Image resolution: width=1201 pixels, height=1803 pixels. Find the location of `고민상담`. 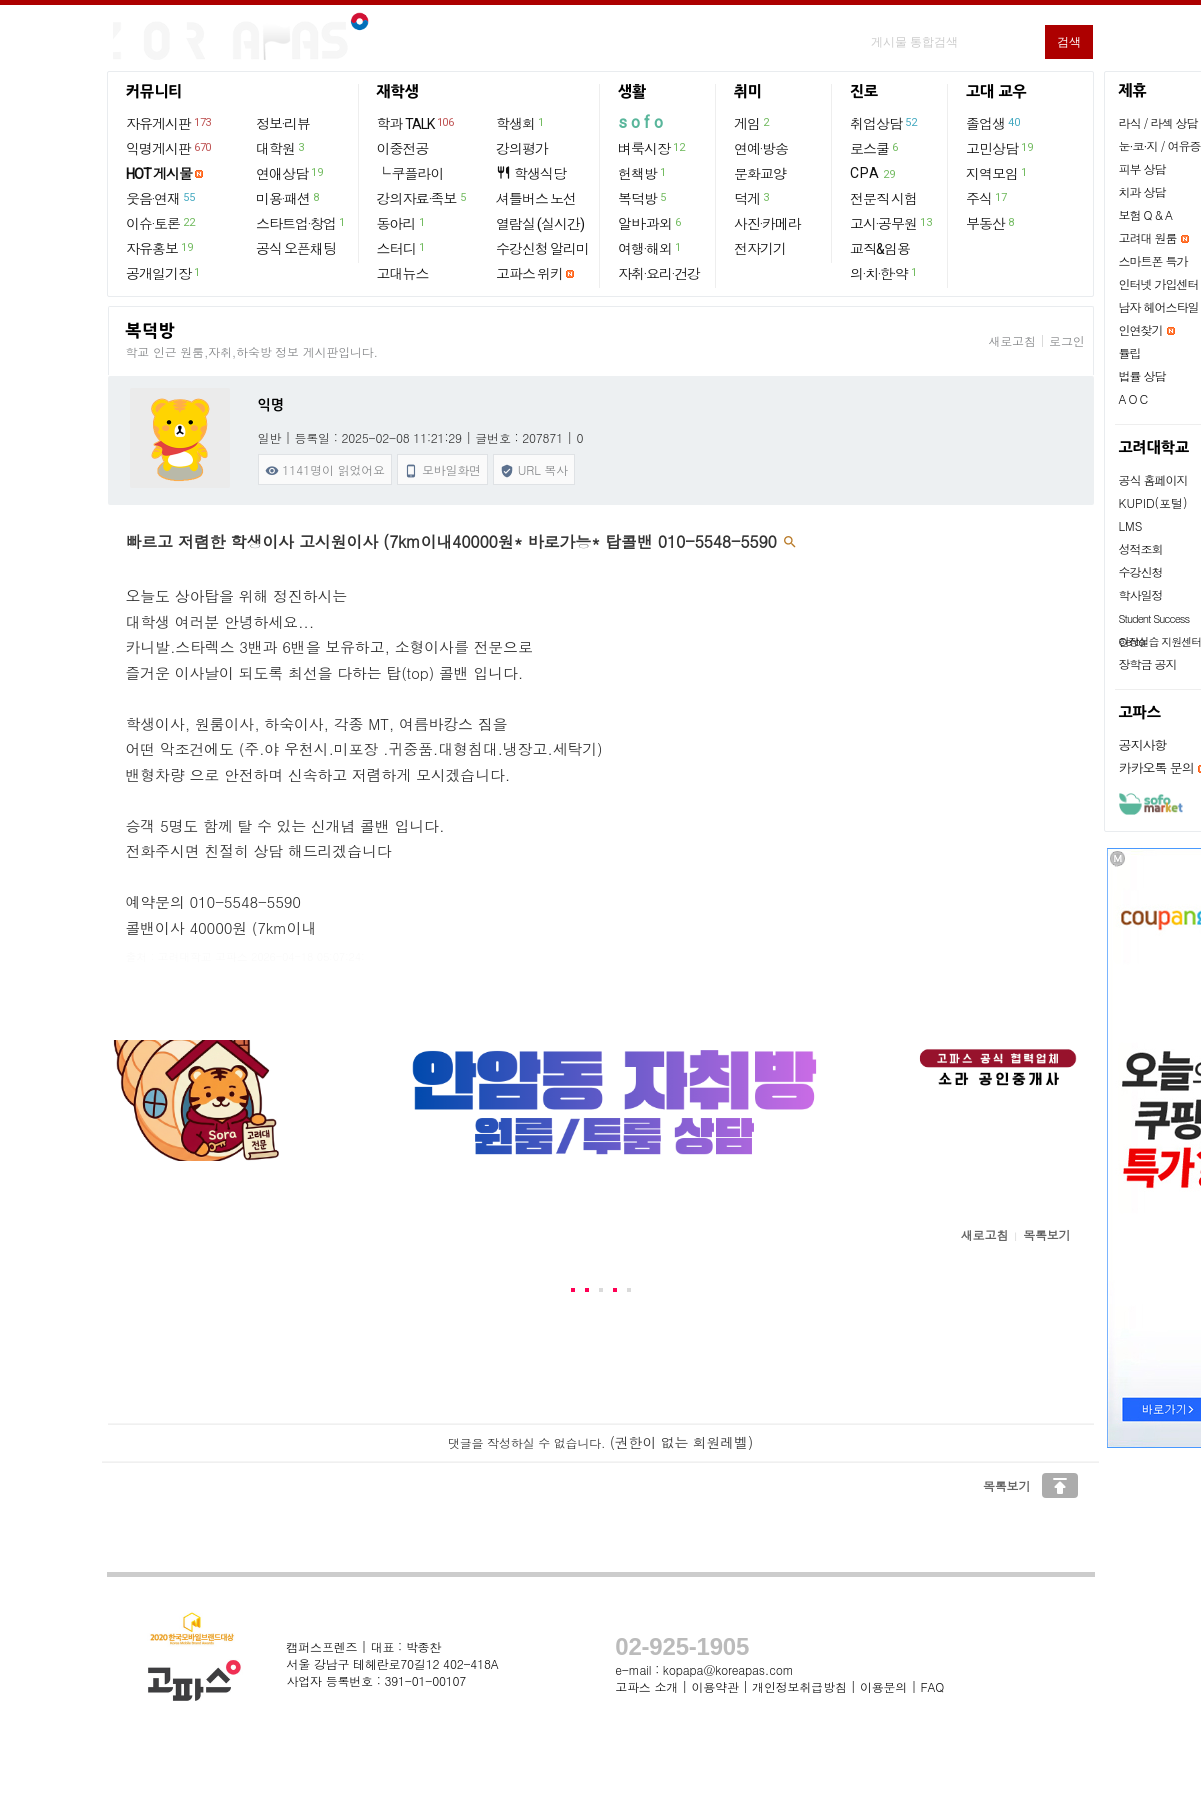

고민상담 is located at coordinates (1000, 148).